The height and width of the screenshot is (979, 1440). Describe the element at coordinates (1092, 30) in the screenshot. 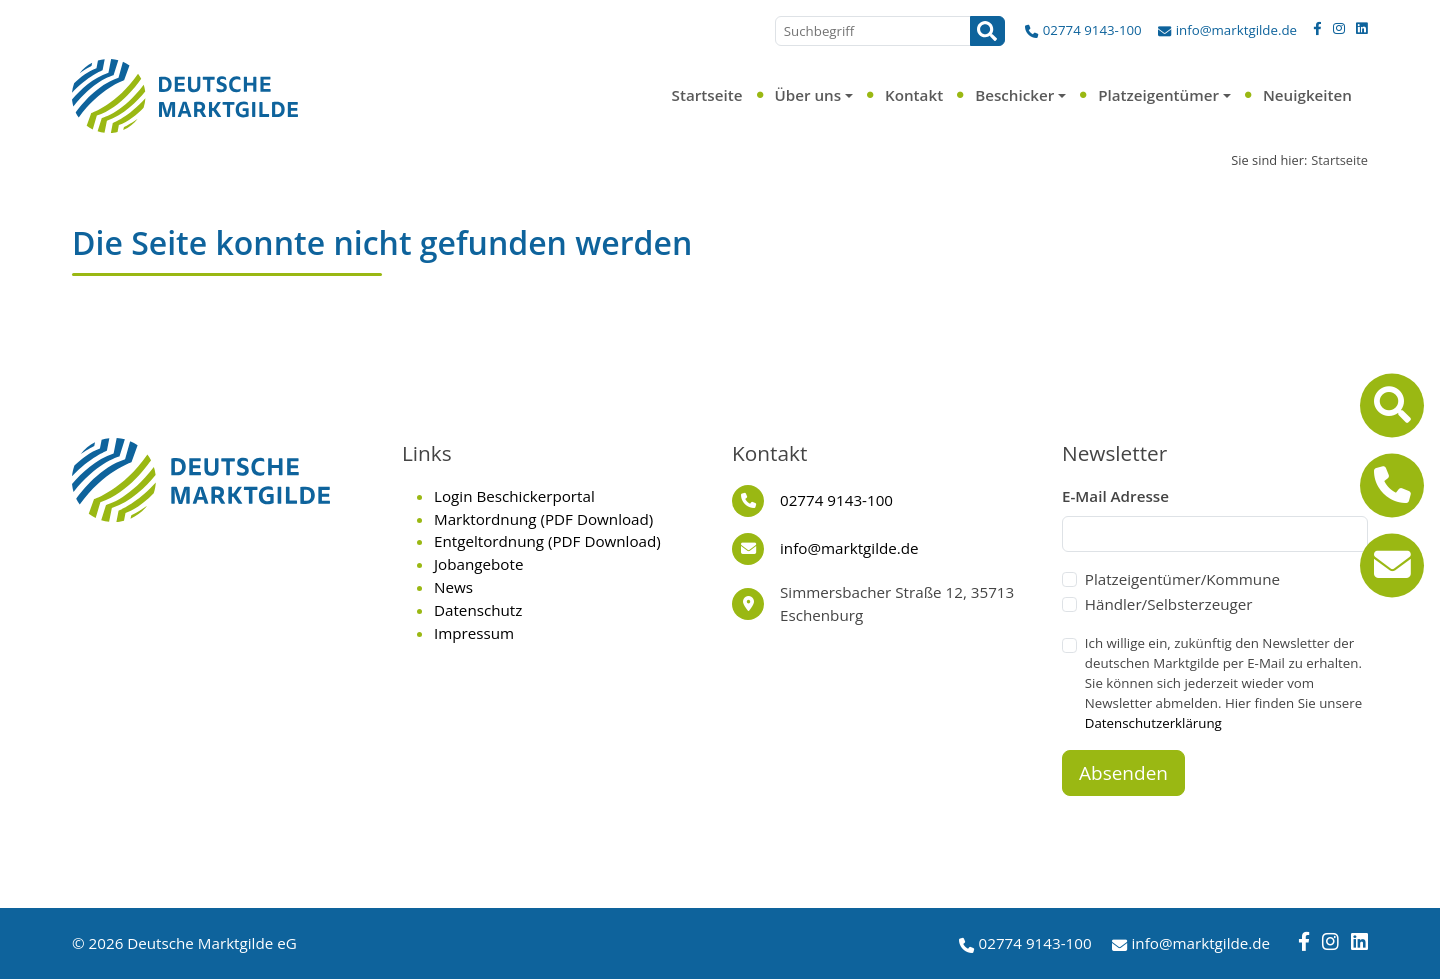

I see `02774 9143-100` at that location.